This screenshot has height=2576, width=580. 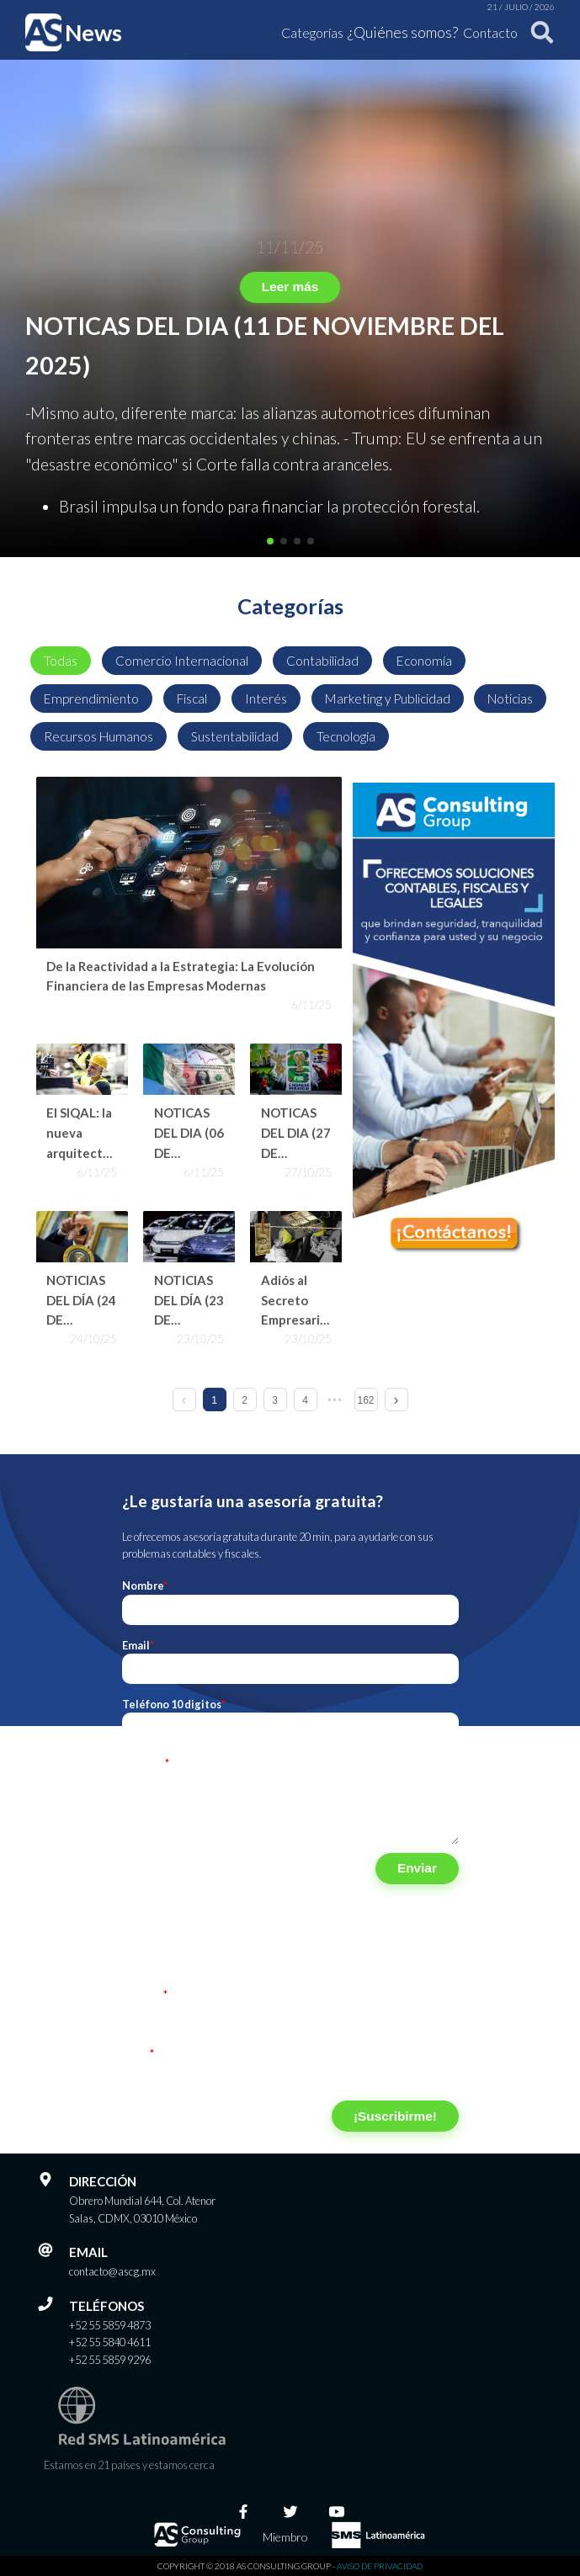 I want to click on Interés, so click(x=266, y=698).